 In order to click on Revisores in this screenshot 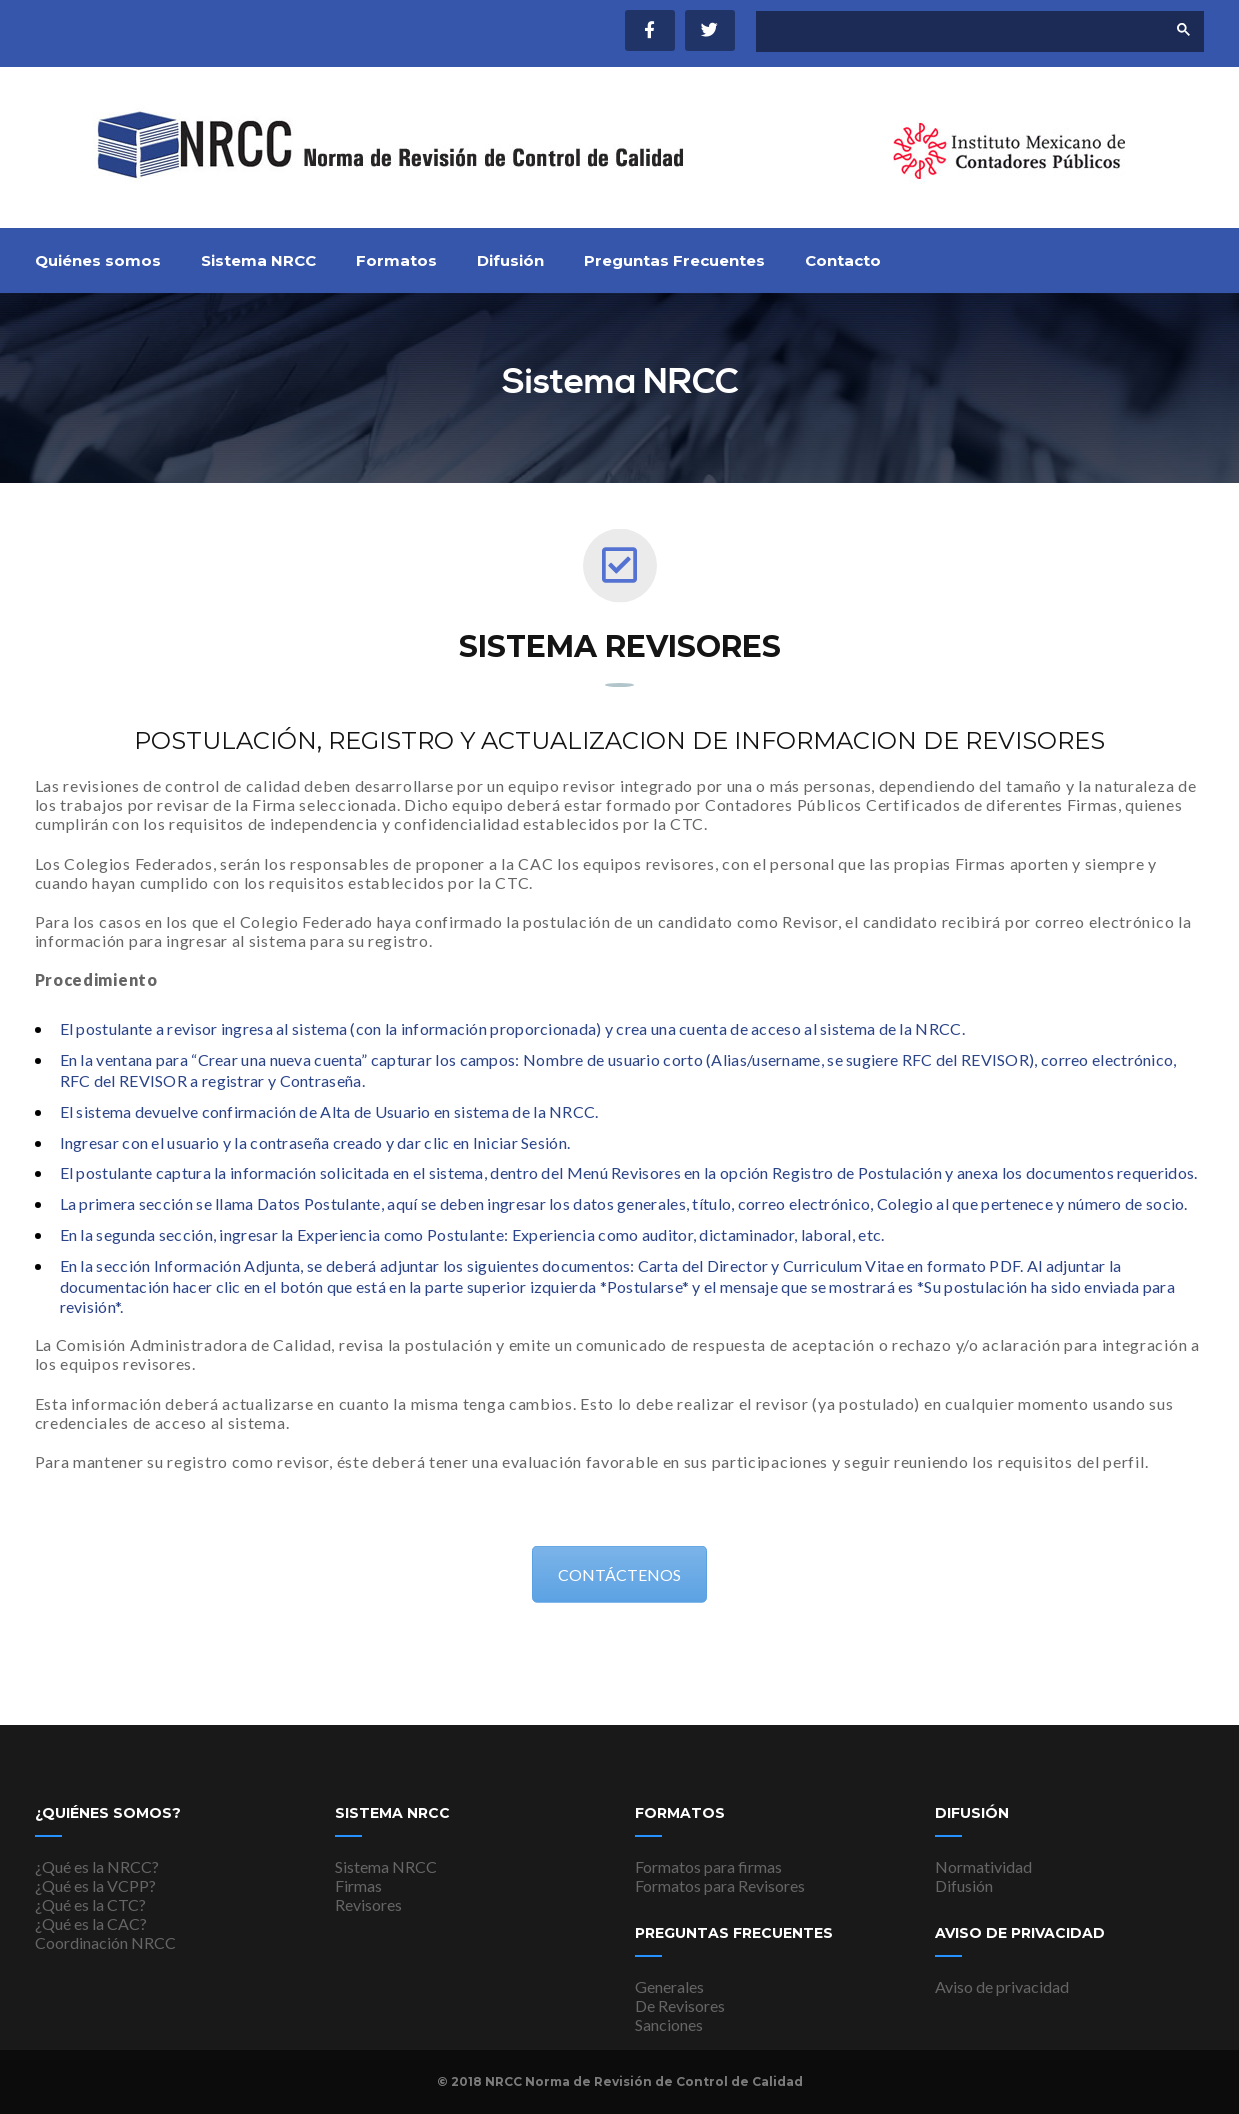, I will do `click(368, 1904)`.